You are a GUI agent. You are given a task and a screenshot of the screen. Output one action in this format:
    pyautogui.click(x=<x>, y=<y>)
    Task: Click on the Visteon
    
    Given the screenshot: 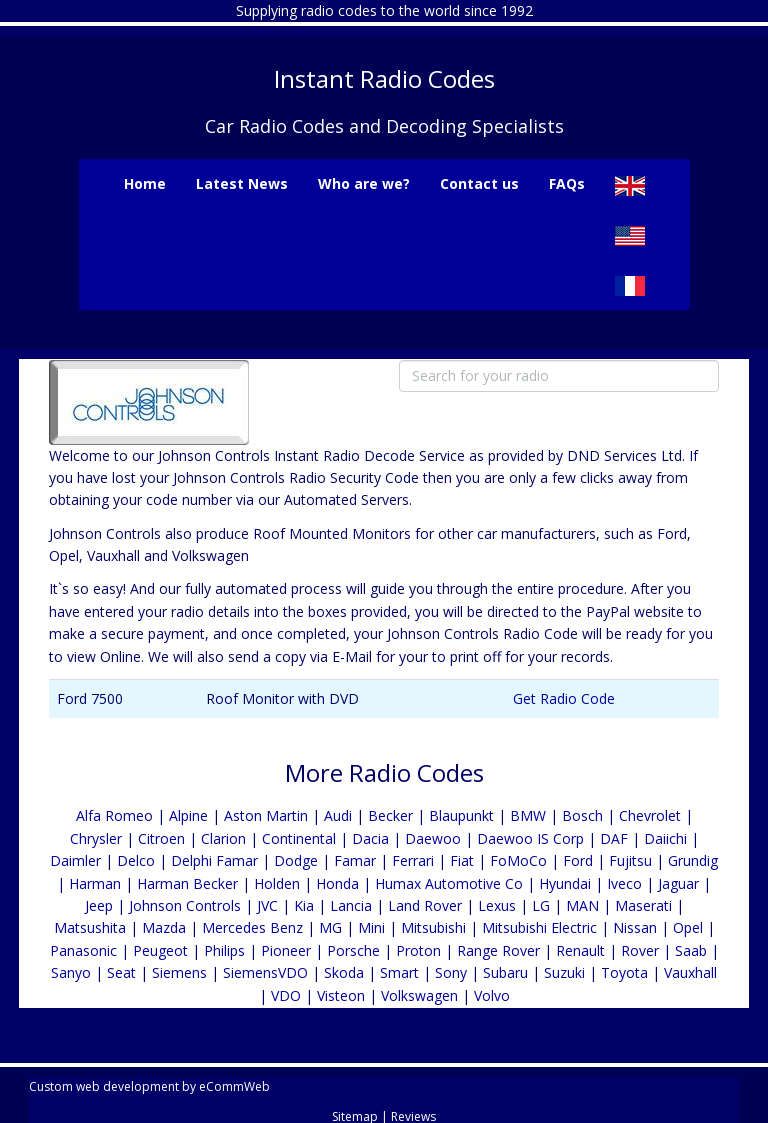 What is the action you would take?
    pyautogui.click(x=341, y=995)
    